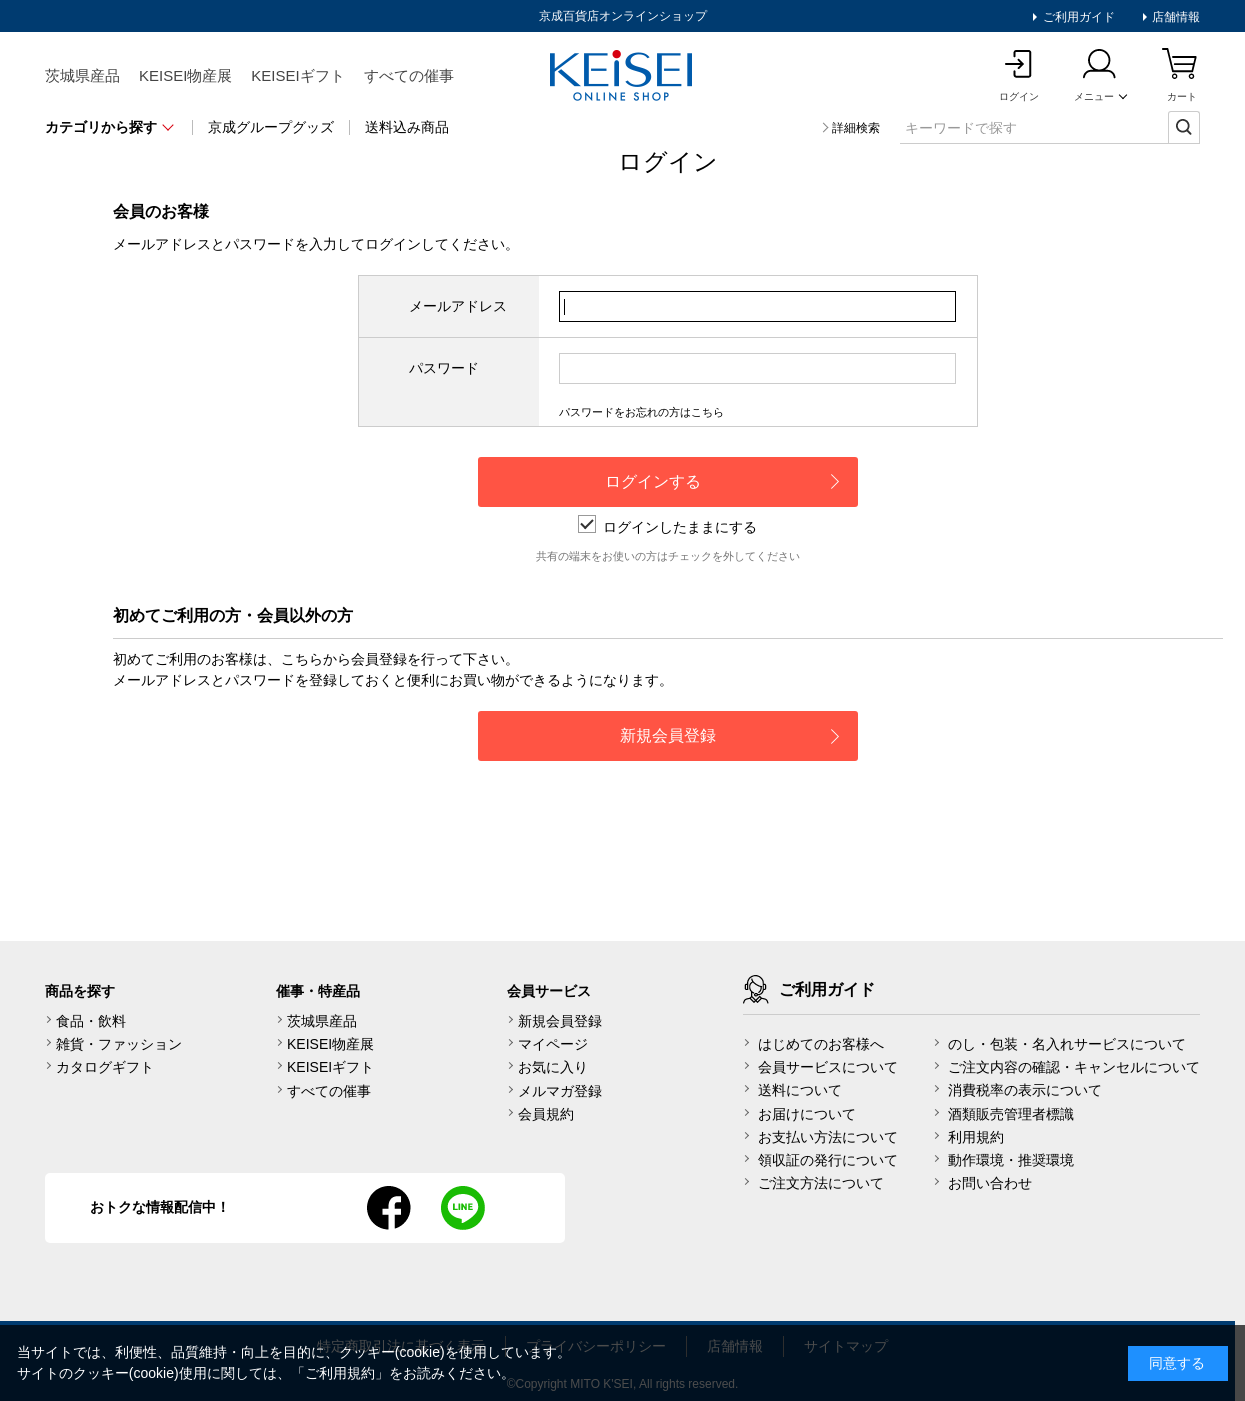  I want to click on お届けについて, so click(807, 1114).